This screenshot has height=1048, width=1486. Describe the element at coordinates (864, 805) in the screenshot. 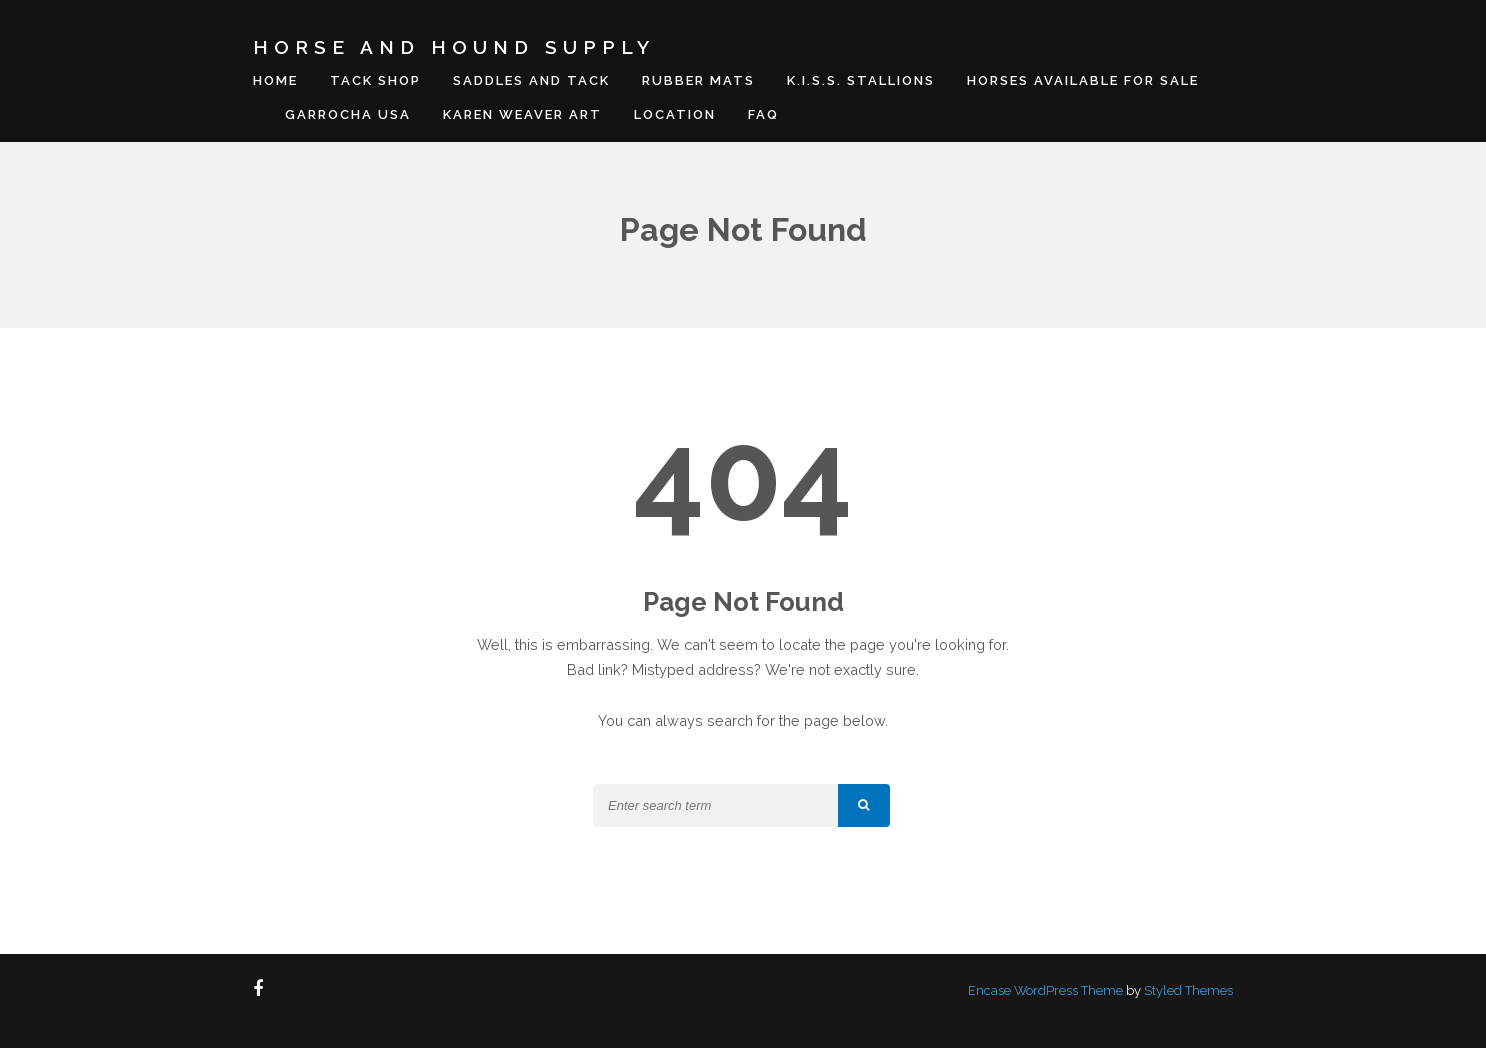

I see `[button]` at that location.